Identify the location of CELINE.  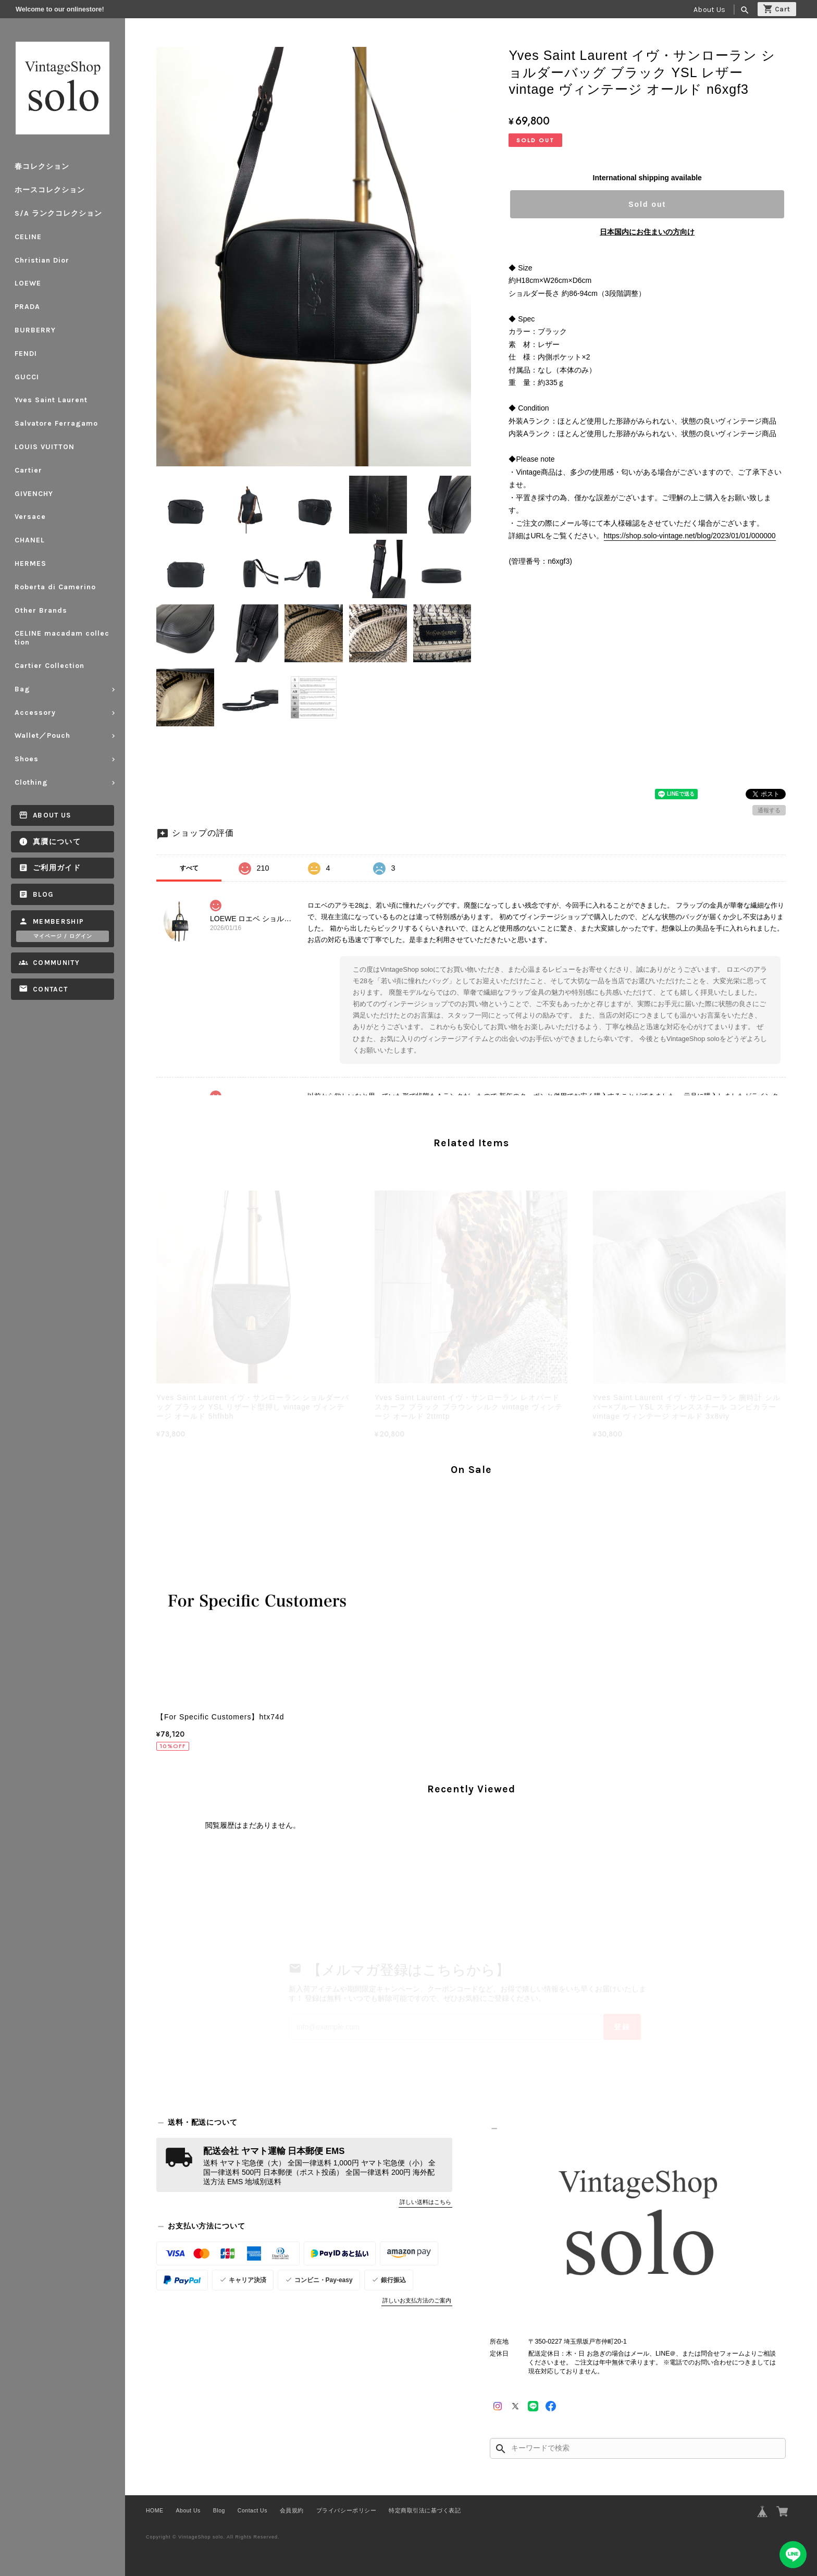
(28, 236).